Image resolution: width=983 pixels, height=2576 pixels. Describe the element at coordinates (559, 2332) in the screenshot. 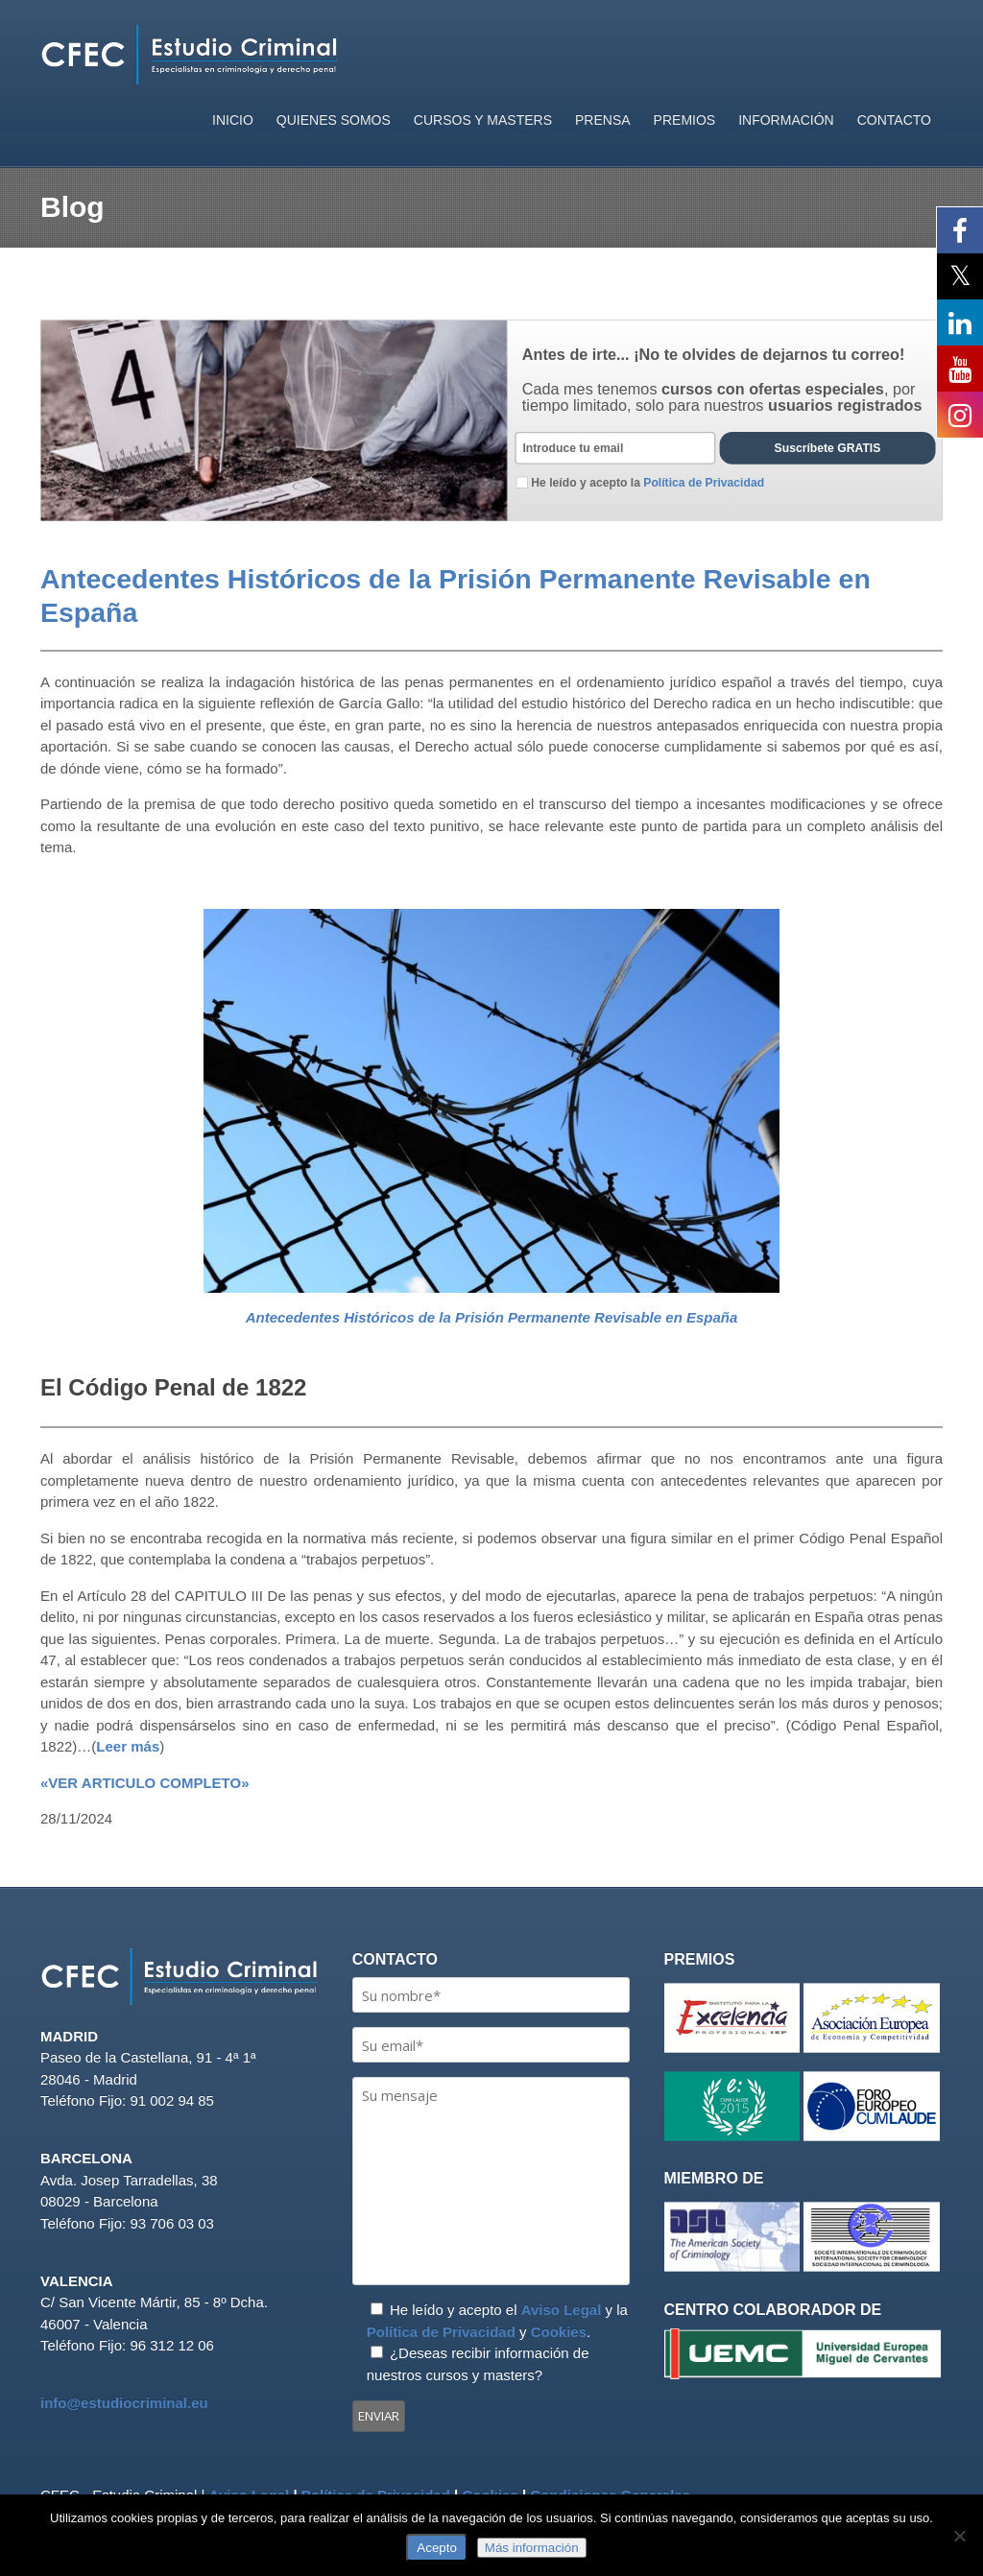

I see `Cookies` at that location.